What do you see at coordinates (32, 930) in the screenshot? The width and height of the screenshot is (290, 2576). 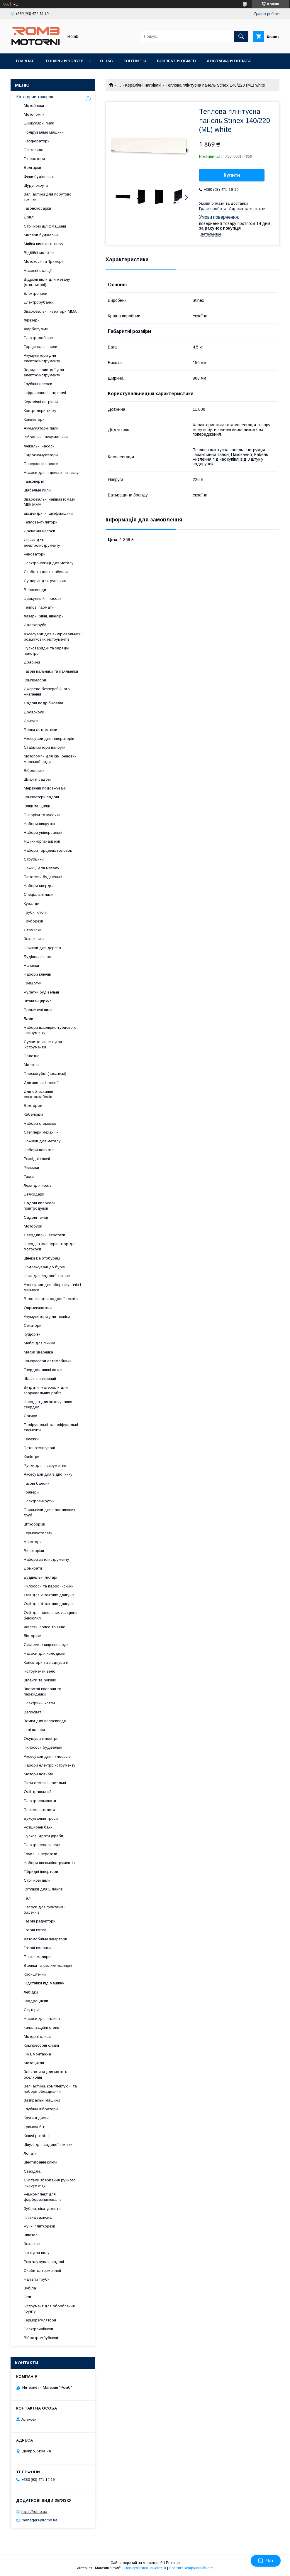 I see `Стамески` at bounding box center [32, 930].